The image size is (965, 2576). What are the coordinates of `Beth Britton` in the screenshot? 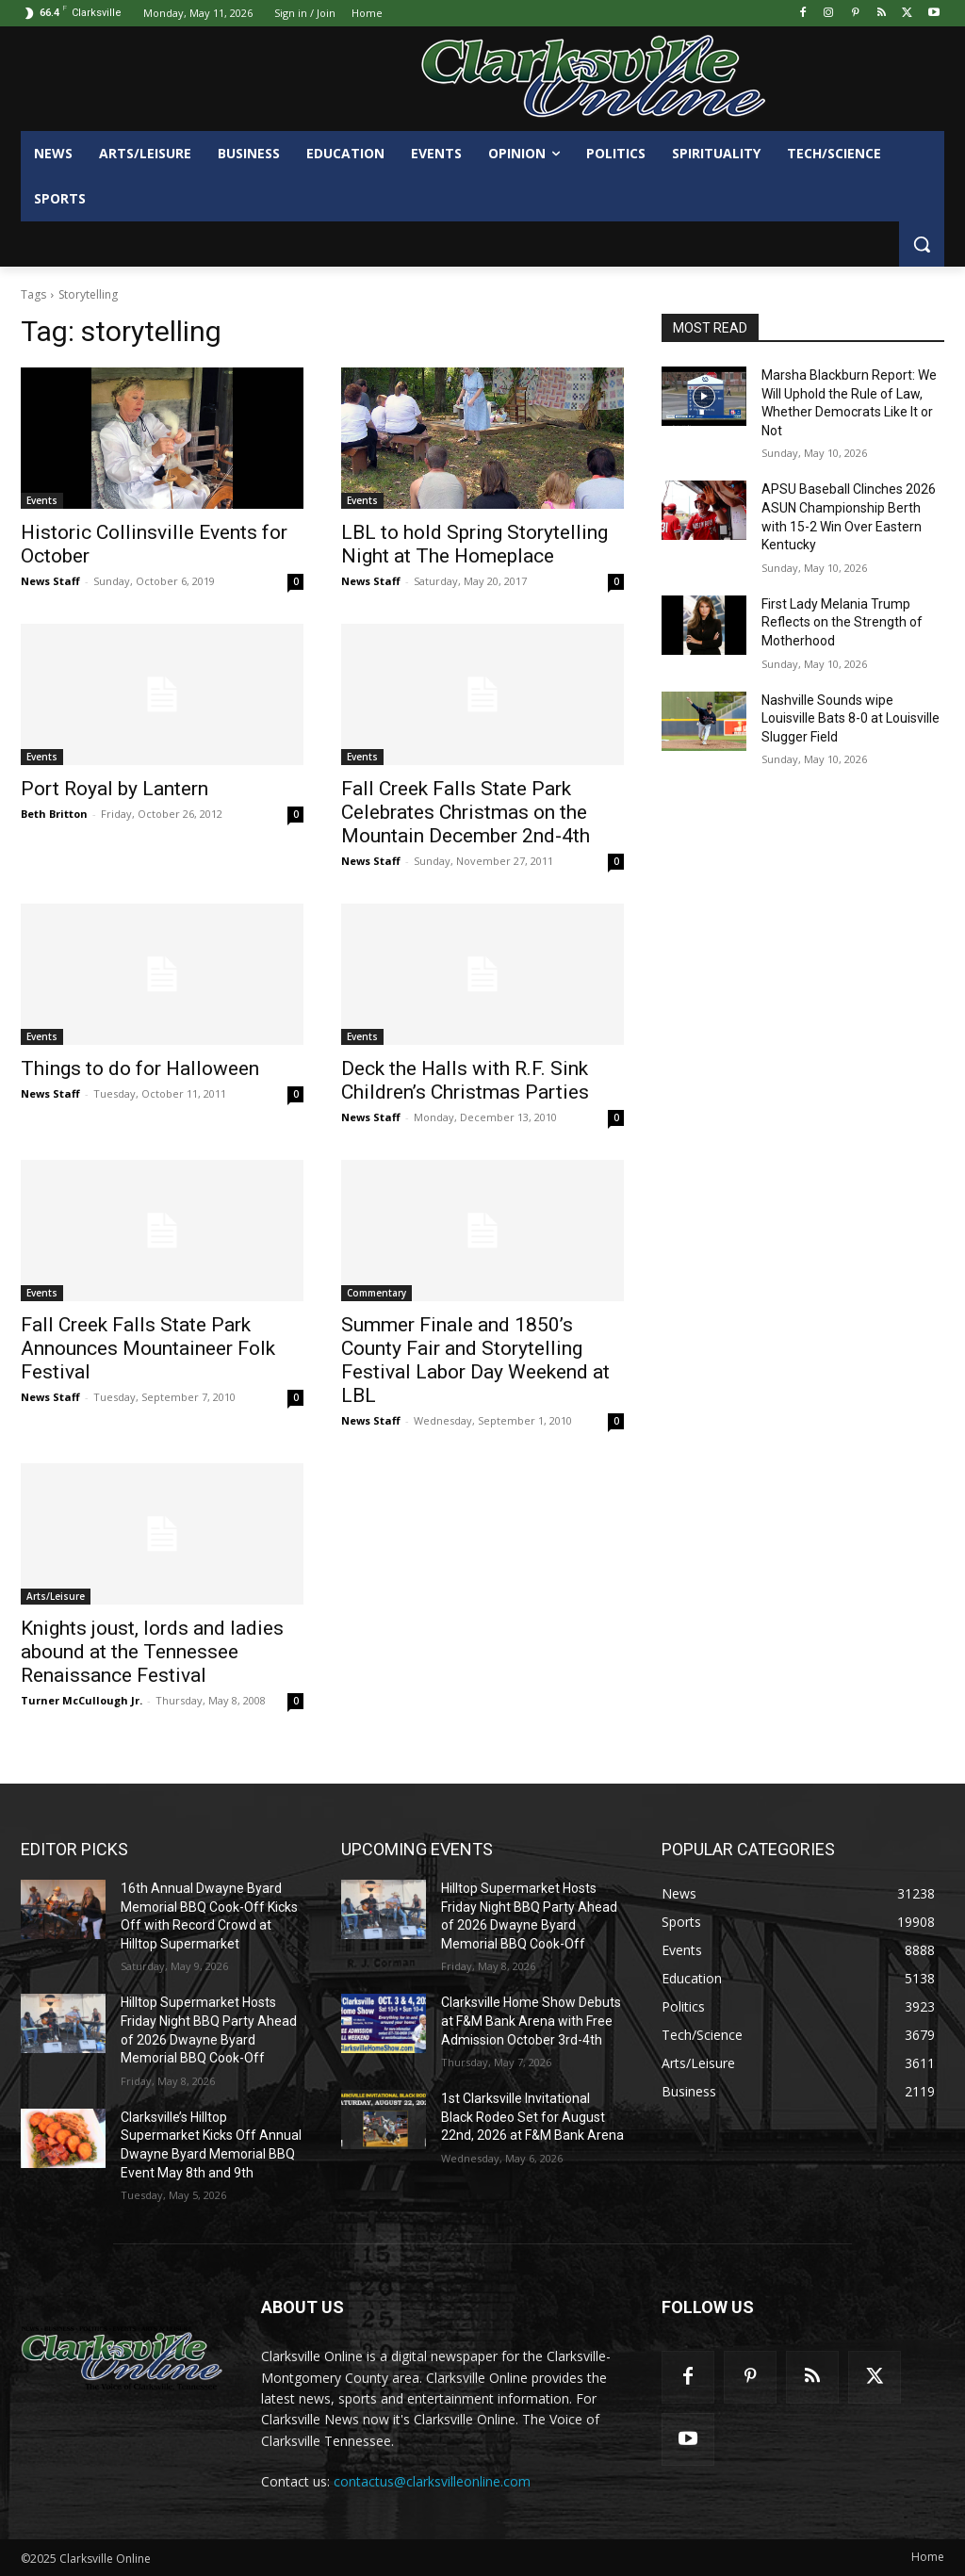 It's located at (54, 814).